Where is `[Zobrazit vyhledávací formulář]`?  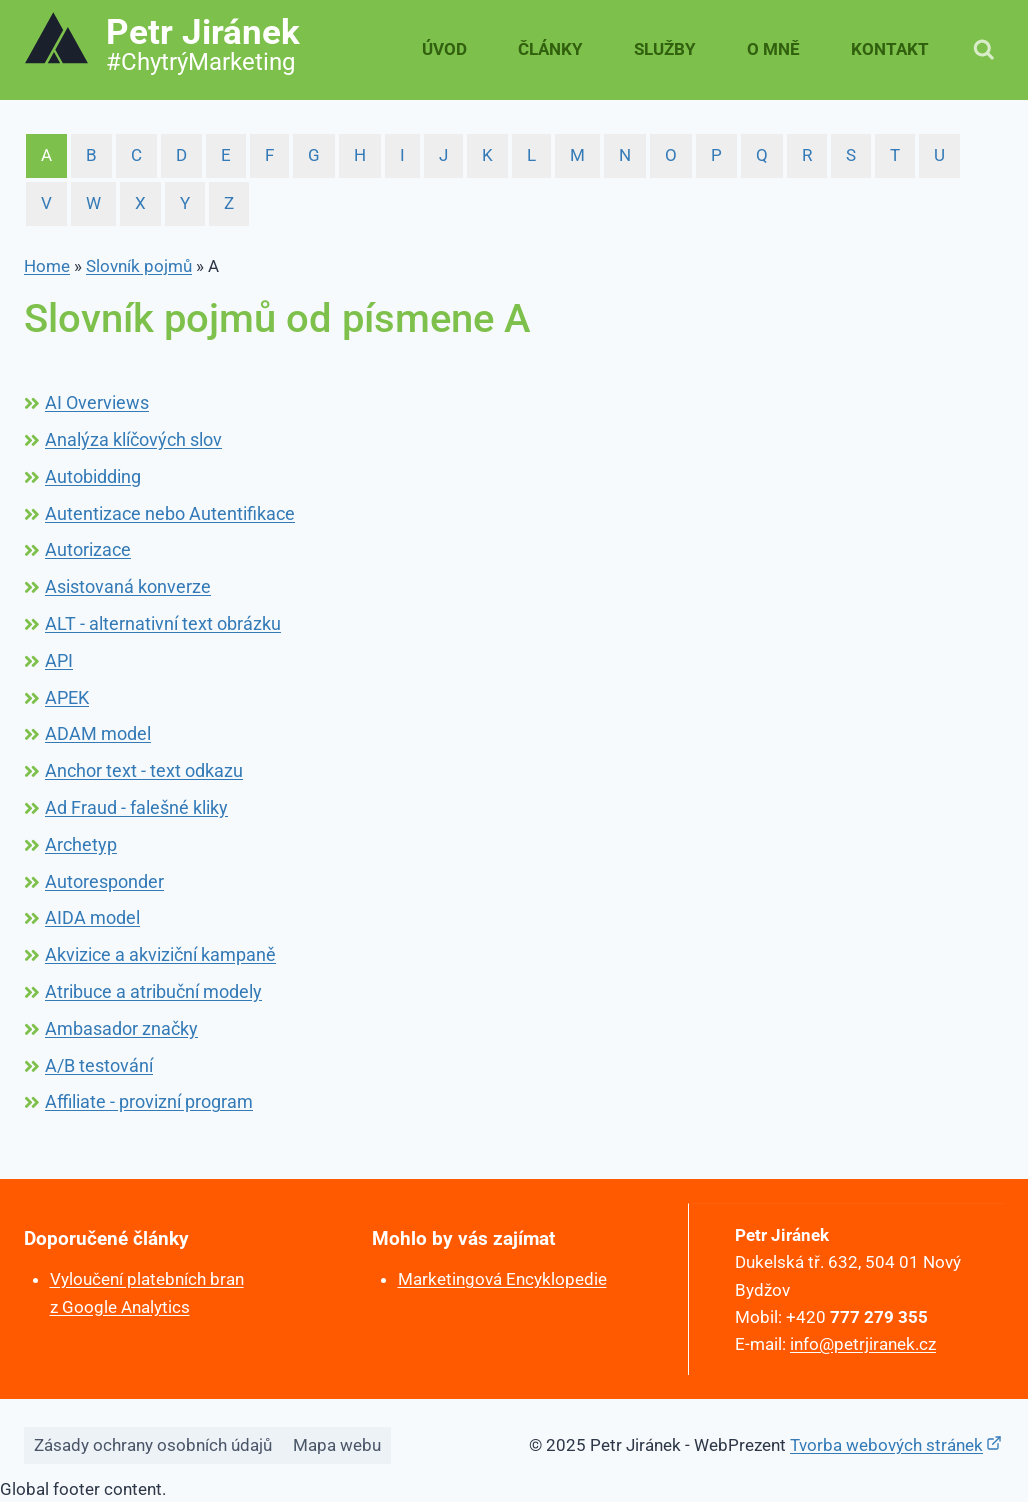 [Zobrazit vyhledávací formulář] is located at coordinates (984, 50).